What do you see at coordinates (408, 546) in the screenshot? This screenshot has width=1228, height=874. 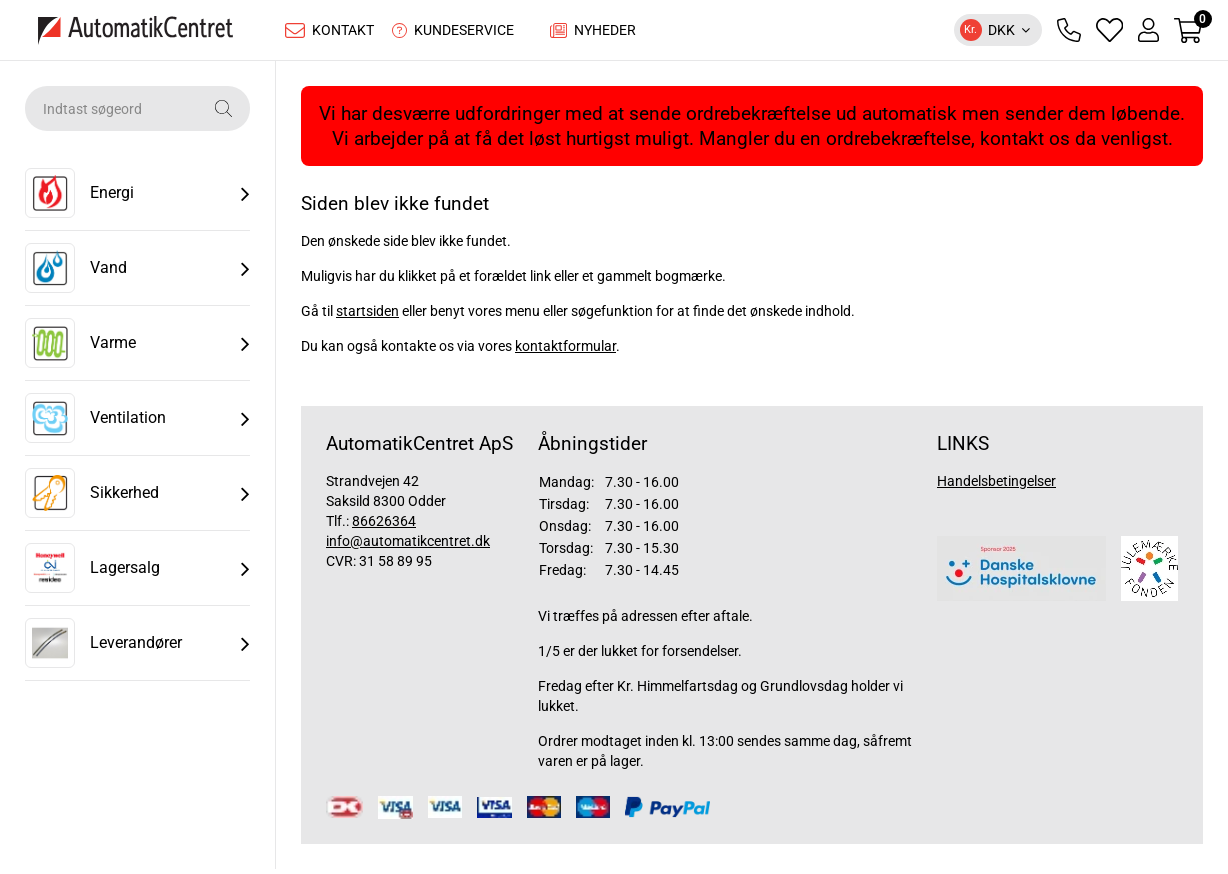 I see `info@automatikcentret.dk` at bounding box center [408, 546].